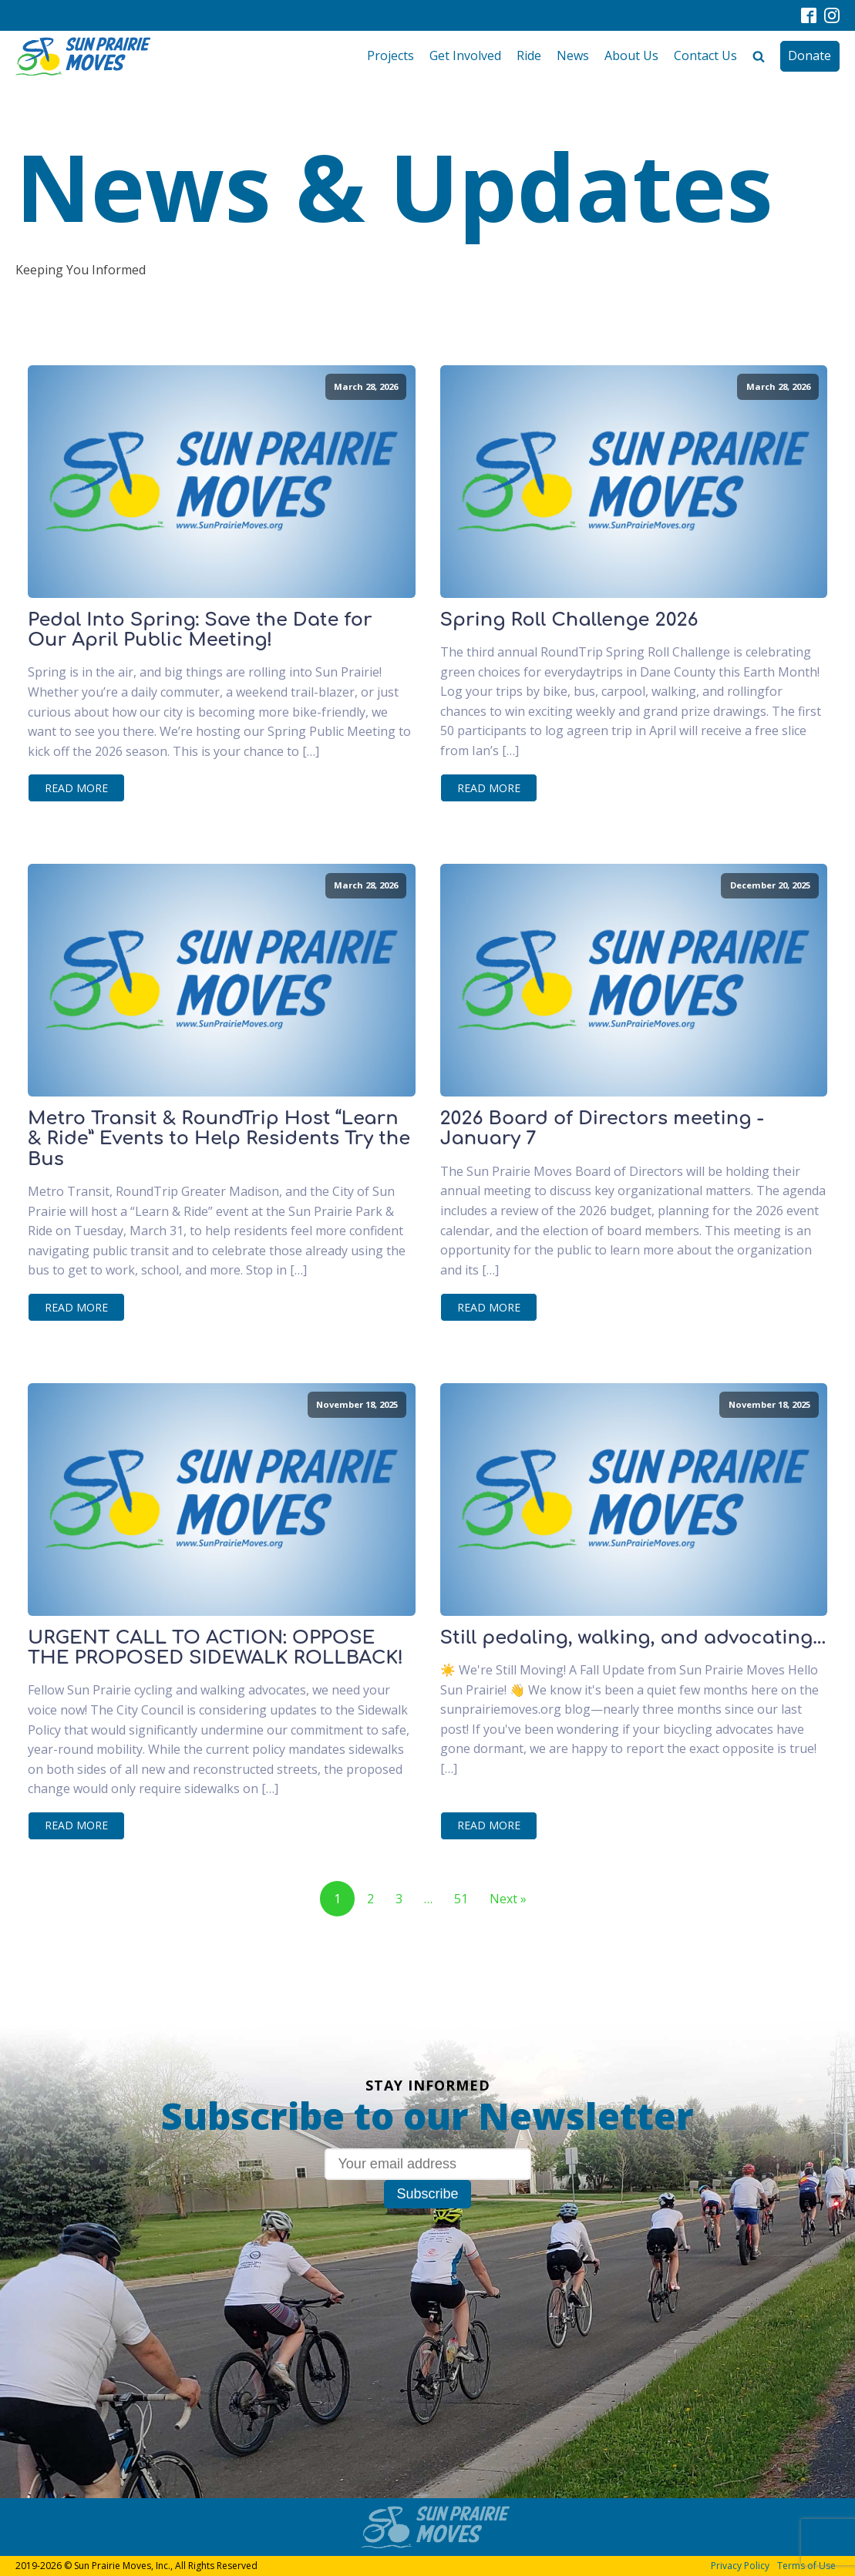  I want to click on Still pedaling, walking, and advocating..., so click(633, 1638).